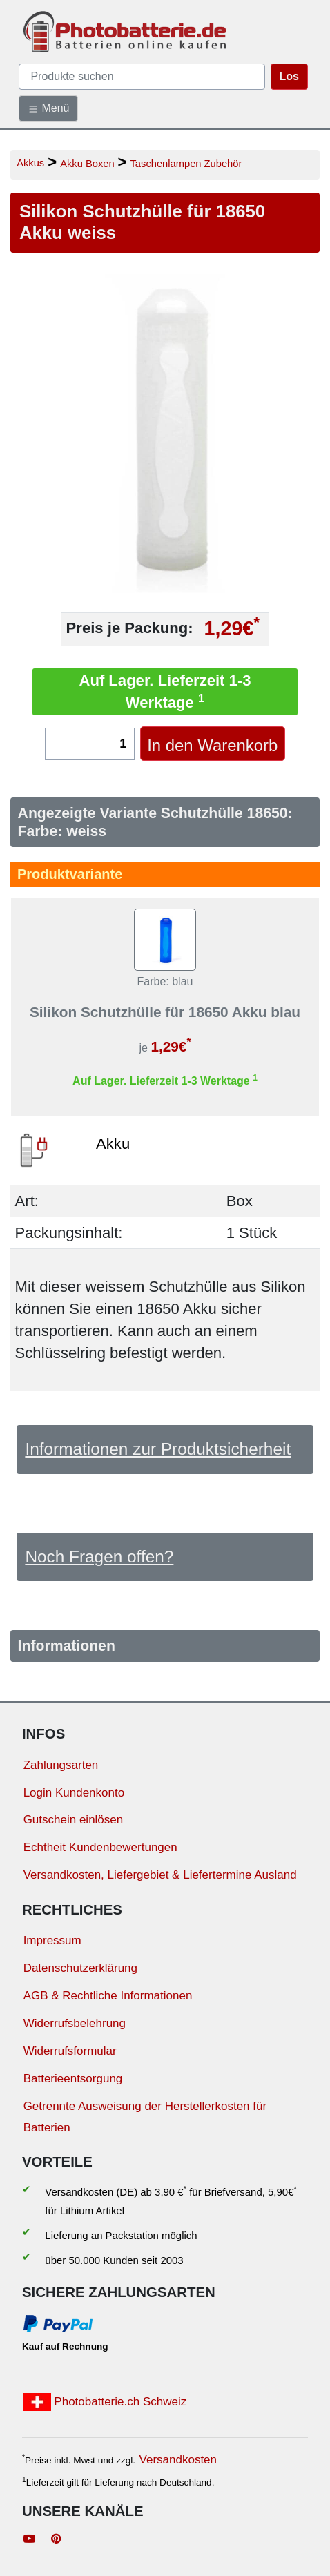  What do you see at coordinates (70, 2050) in the screenshot?
I see `Widerrufsformular` at bounding box center [70, 2050].